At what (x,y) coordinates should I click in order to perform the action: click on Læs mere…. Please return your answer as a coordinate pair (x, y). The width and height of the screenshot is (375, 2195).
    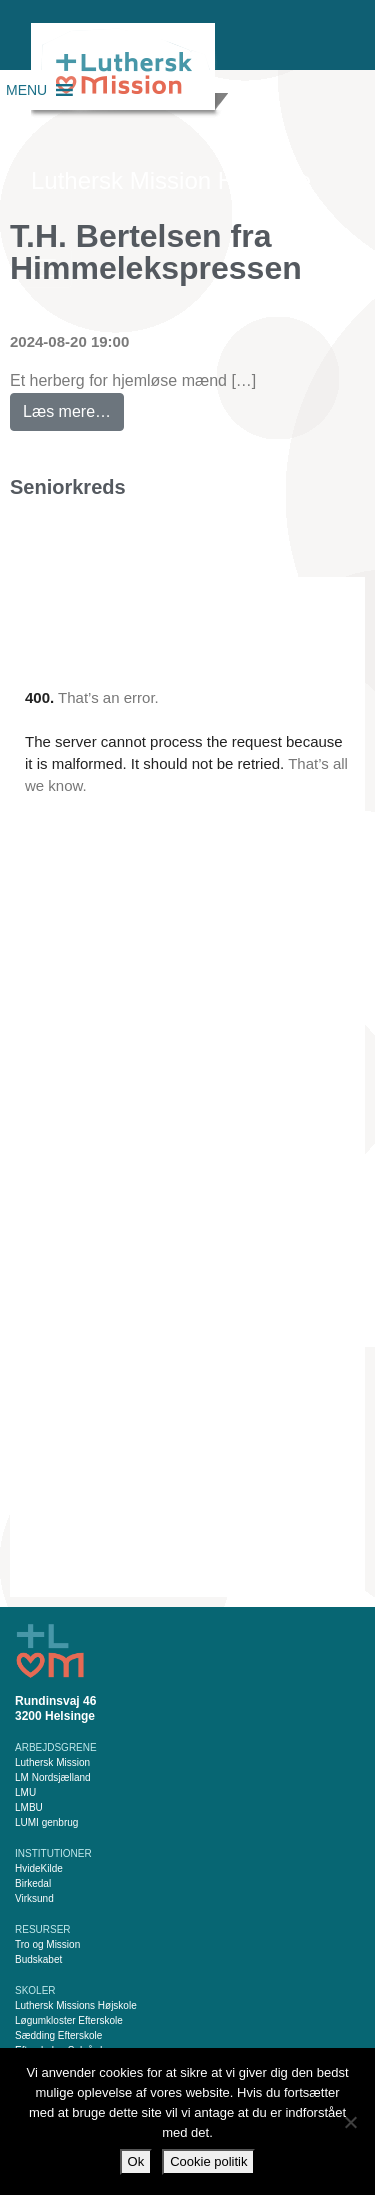
    Looking at the image, I should click on (73, 406).